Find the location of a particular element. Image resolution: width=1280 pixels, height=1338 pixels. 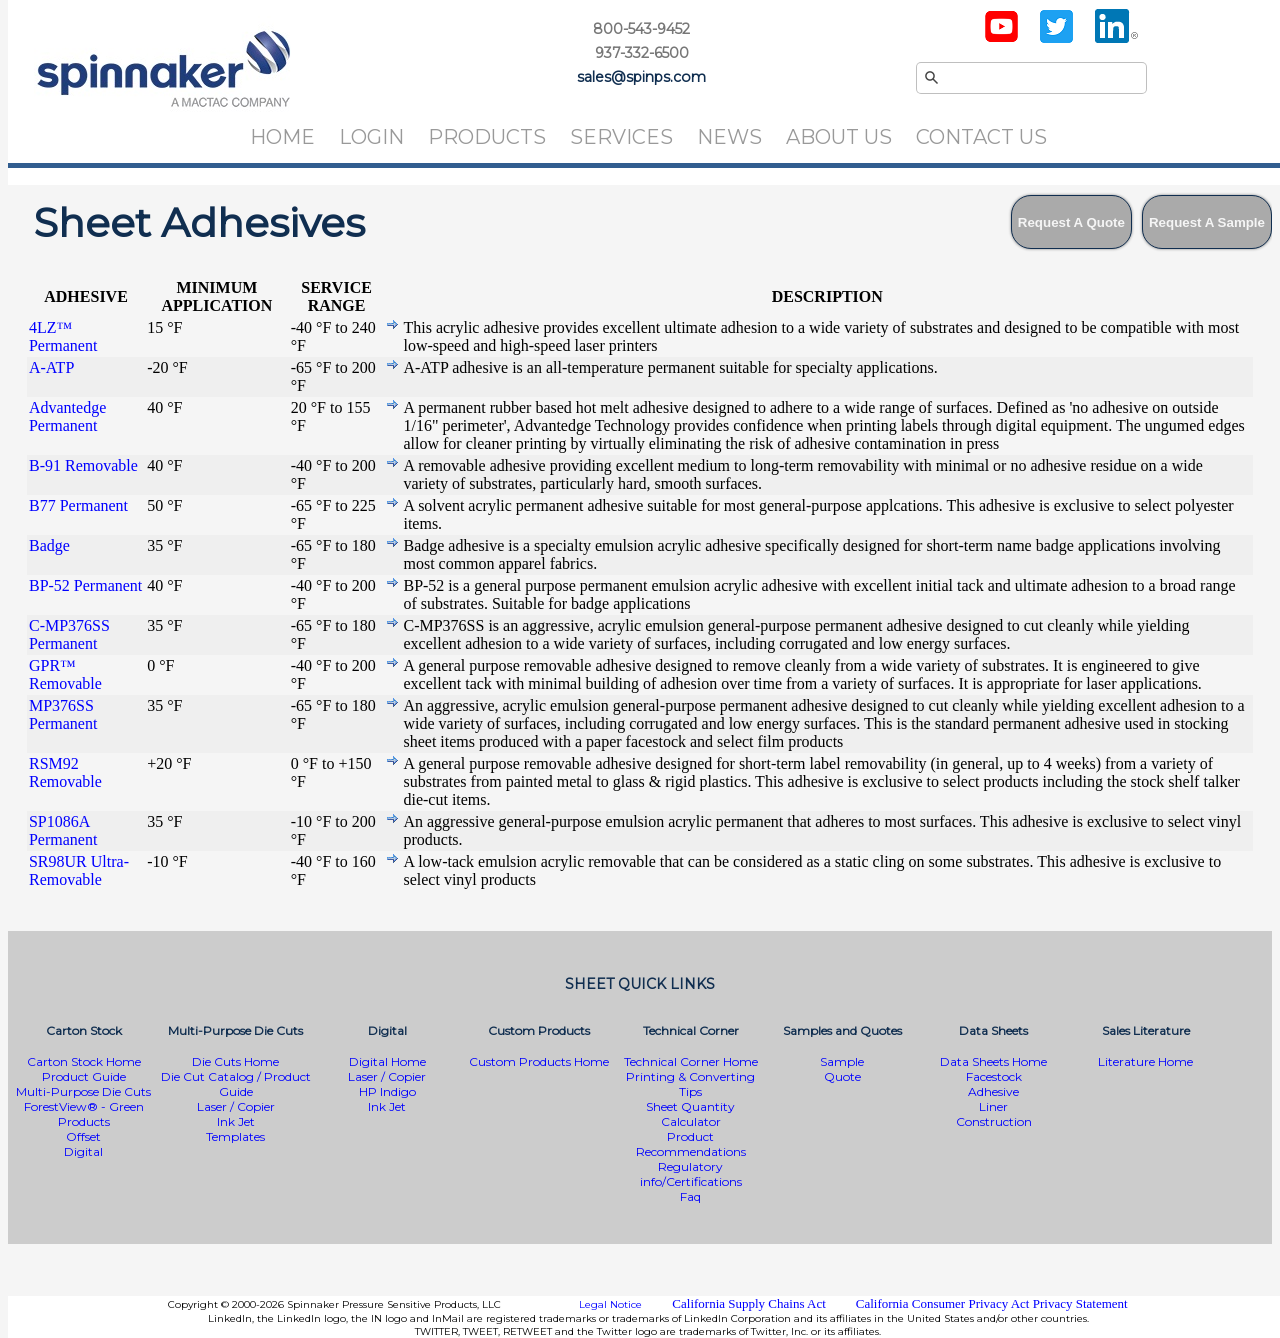

SR98UR Ultra-Removable is located at coordinates (79, 870).